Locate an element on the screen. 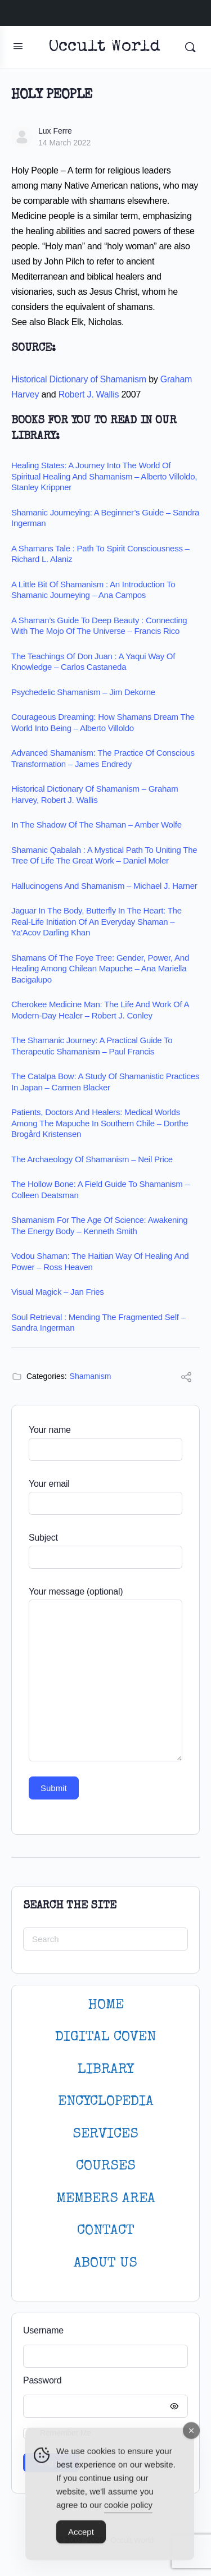 This screenshot has height=2576, width=211. [Open Menu] is located at coordinates (18, 46).